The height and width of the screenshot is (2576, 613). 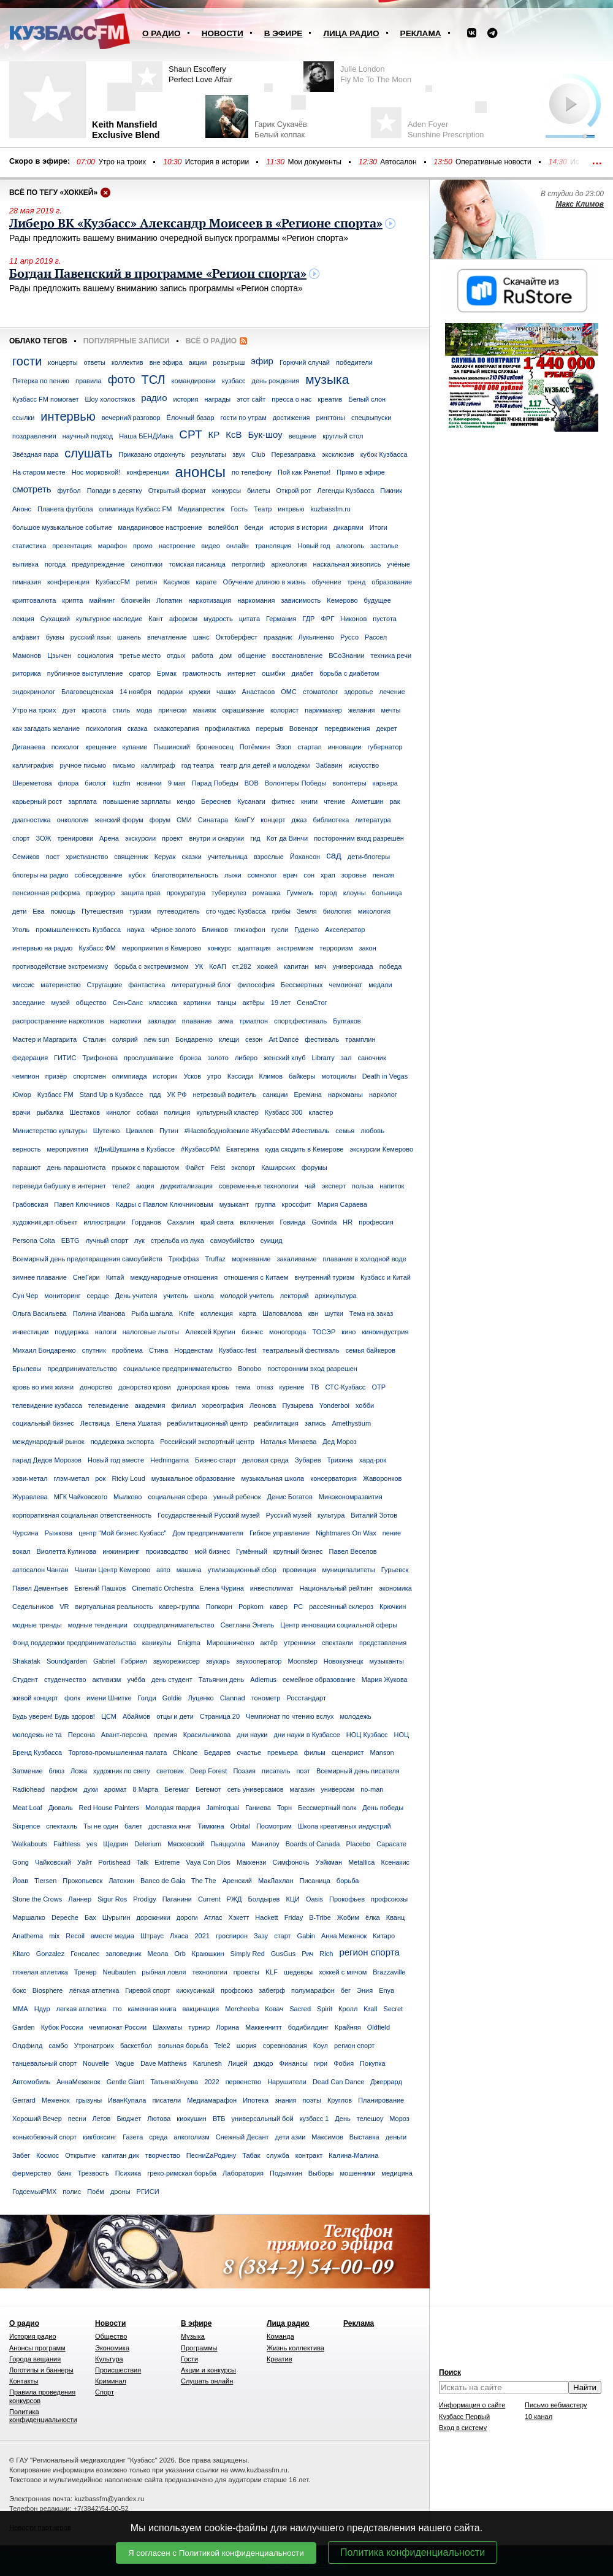 What do you see at coordinates (27, 1807) in the screenshot?
I see `Meat Loaf` at bounding box center [27, 1807].